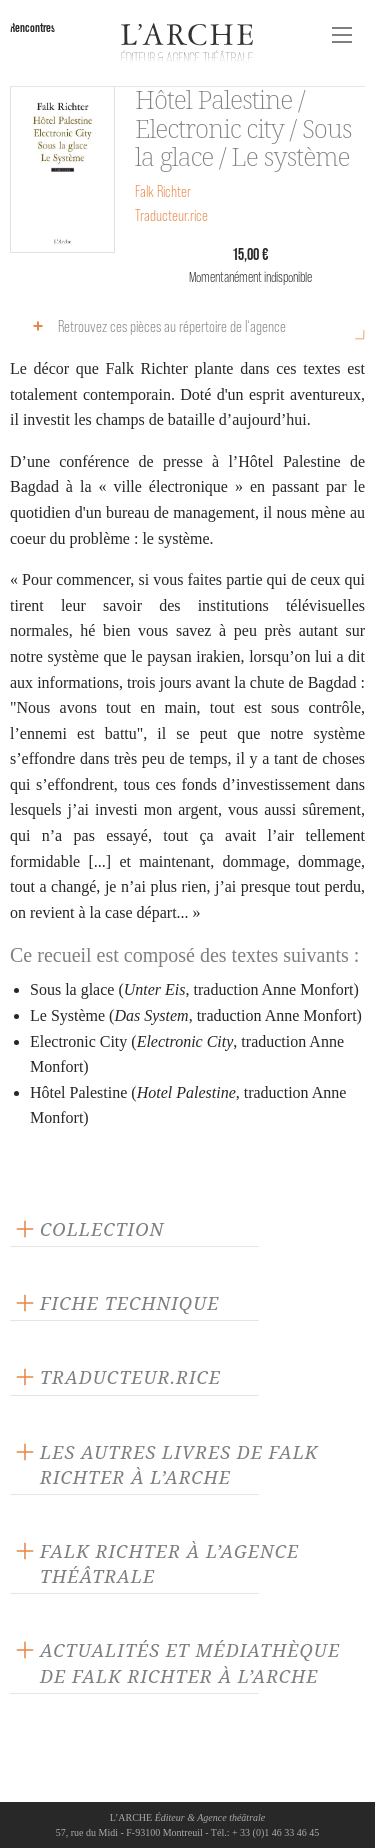 The height and width of the screenshot is (1848, 375). I want to click on Traducteur.rice, so click(171, 215).